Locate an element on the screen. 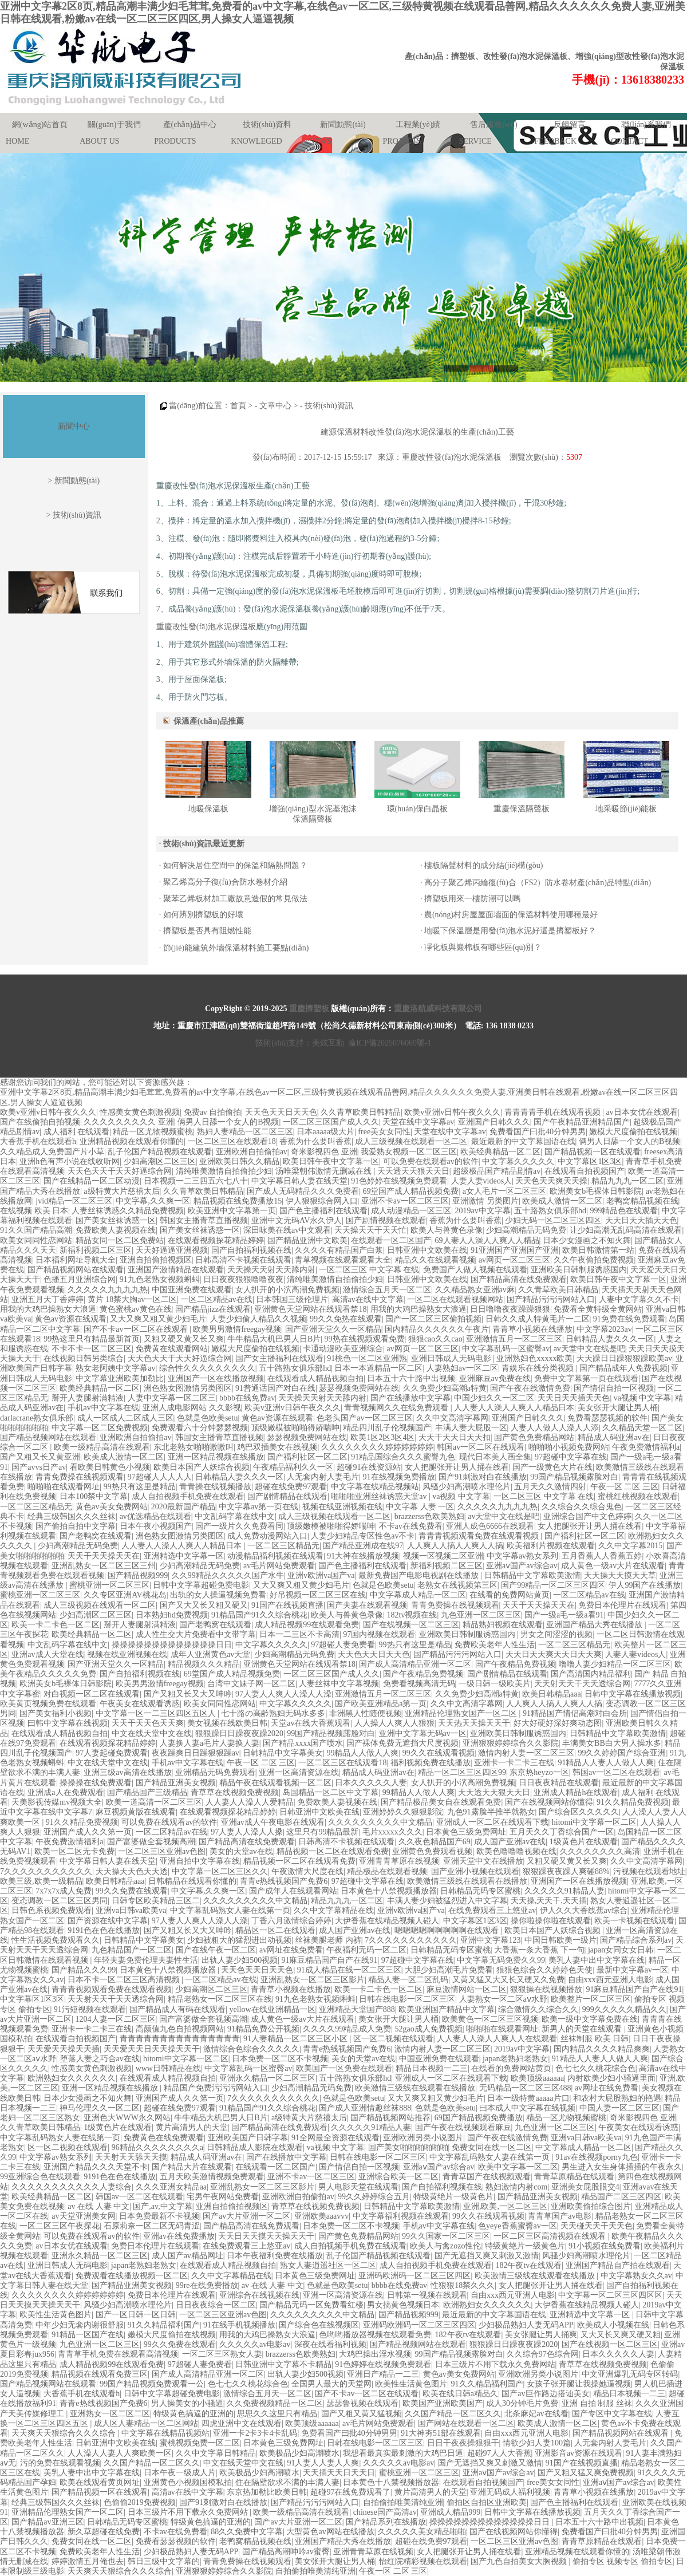 The height and width of the screenshot is (2576, 687). 国产剧情精品在线观看 is located at coordinates (287, 1496).